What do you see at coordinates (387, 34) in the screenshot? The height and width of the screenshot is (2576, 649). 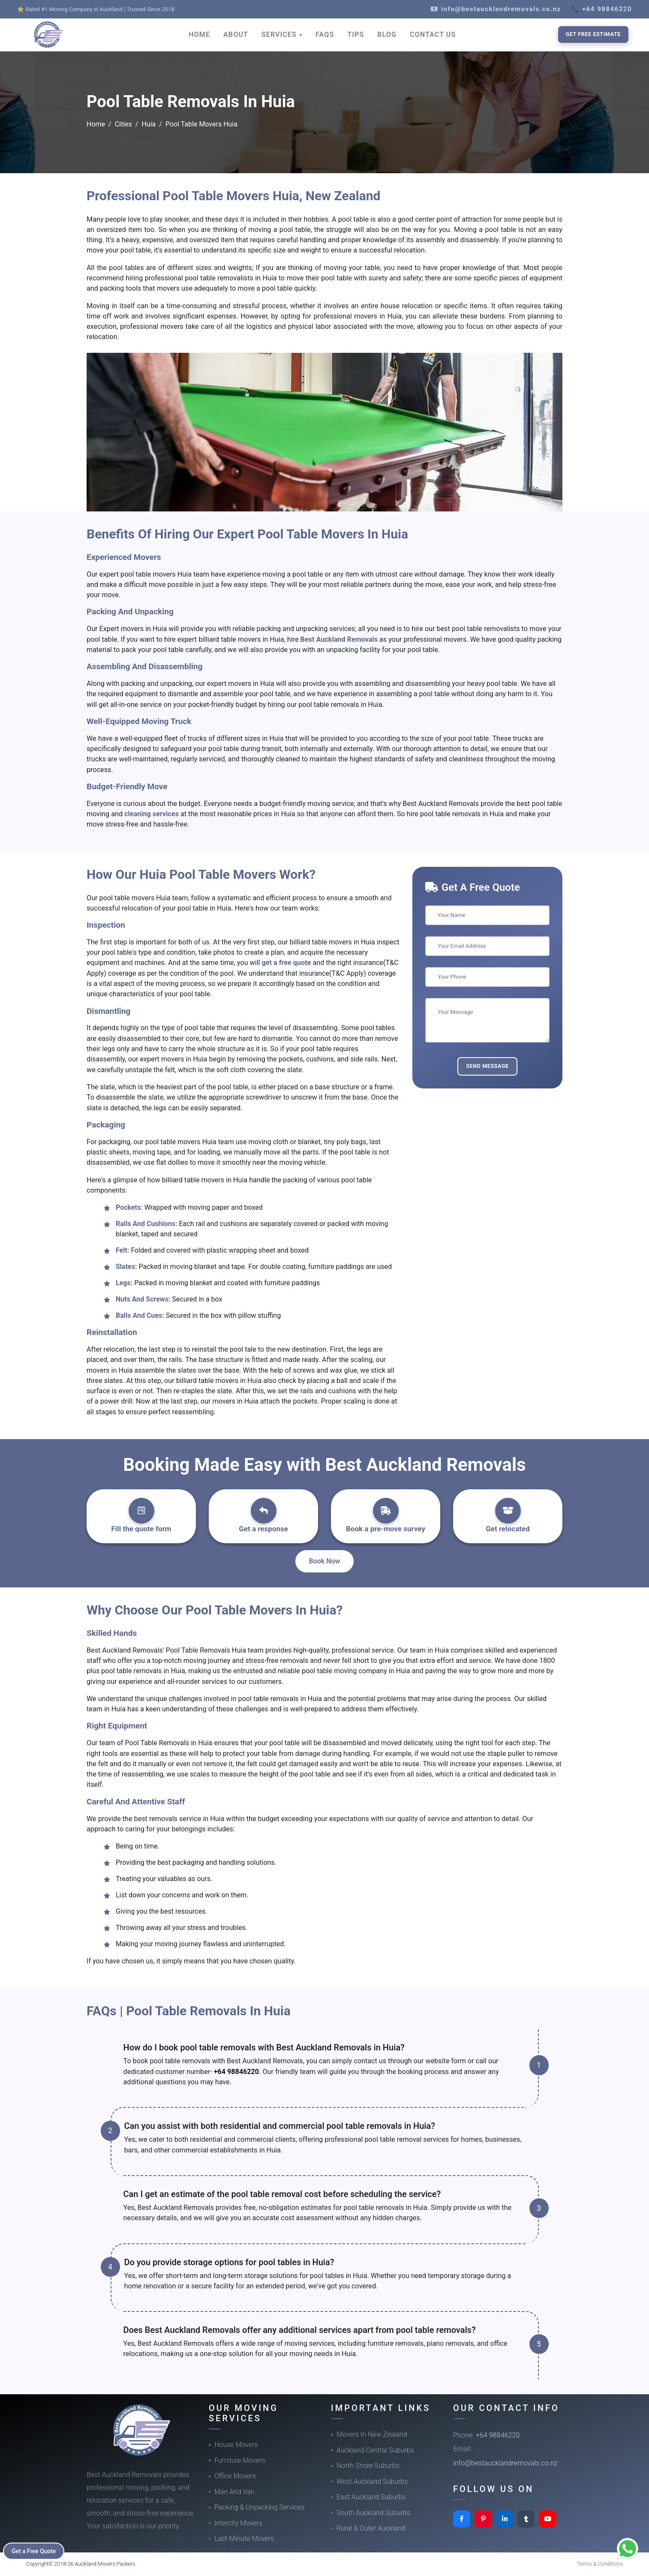 I see `BLOG` at bounding box center [387, 34].